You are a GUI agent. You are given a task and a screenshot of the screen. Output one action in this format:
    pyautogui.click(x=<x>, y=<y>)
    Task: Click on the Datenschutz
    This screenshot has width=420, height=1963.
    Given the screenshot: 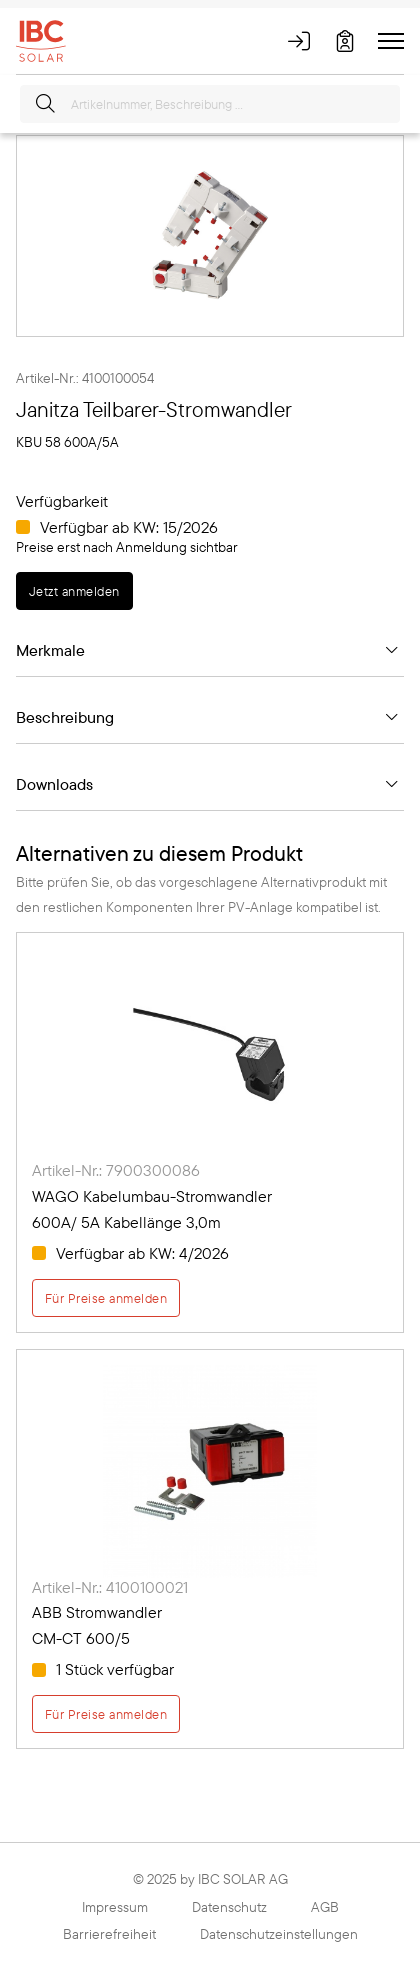 What is the action you would take?
    pyautogui.click(x=229, y=1907)
    